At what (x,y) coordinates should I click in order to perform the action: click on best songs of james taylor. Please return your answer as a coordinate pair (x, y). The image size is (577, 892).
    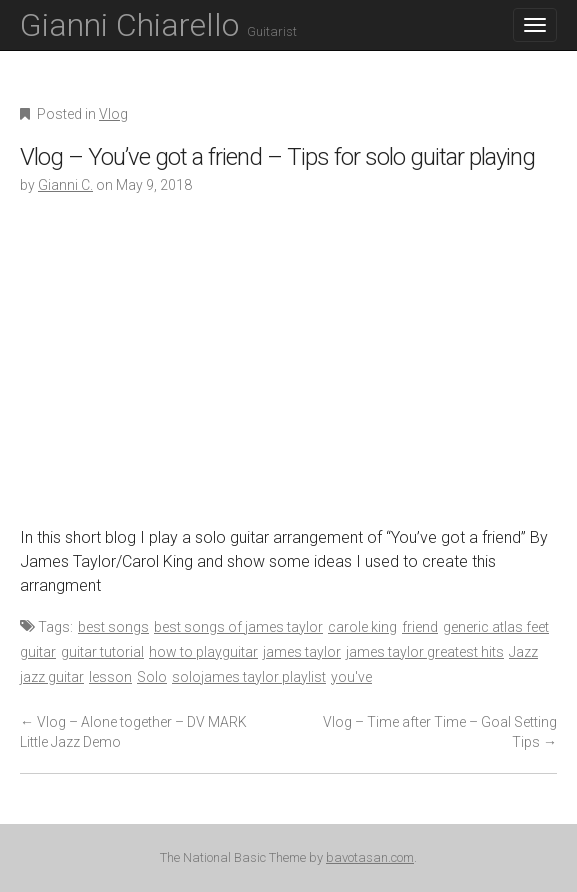
    Looking at the image, I should click on (238, 627).